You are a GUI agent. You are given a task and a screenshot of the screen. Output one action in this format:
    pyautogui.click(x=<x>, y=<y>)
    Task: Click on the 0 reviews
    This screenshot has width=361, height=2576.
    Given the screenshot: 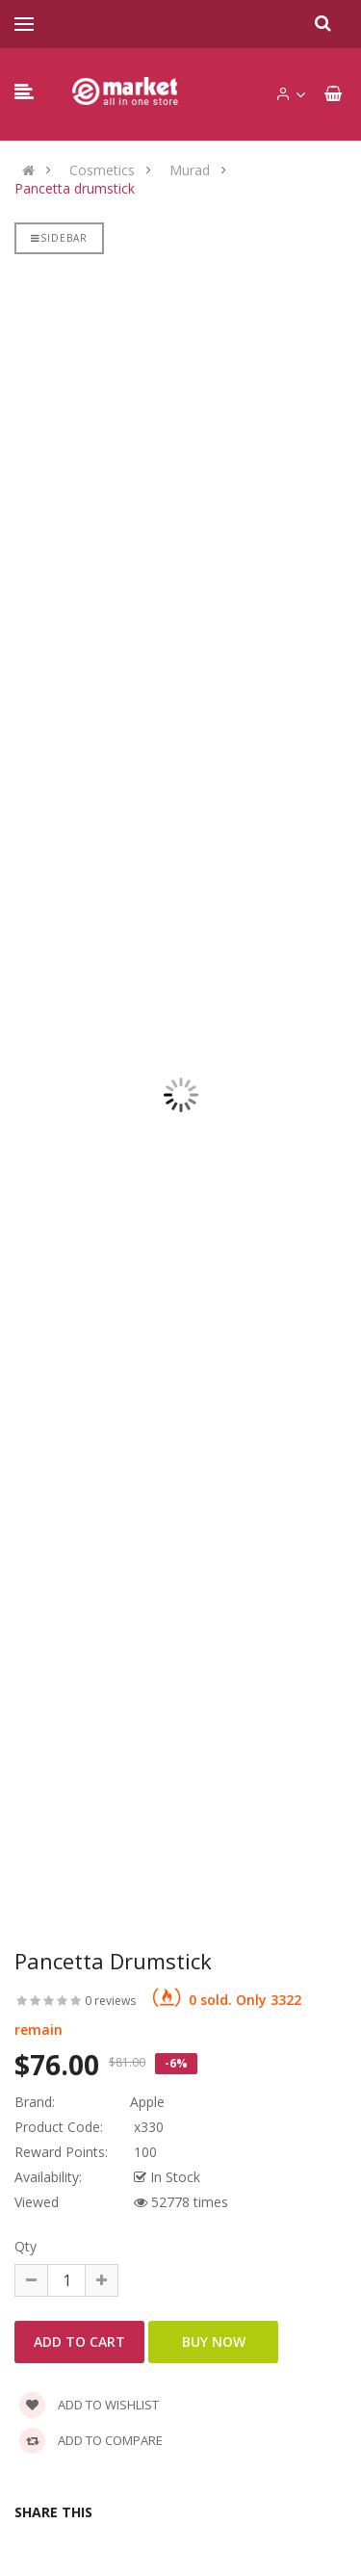 What is the action you would take?
    pyautogui.click(x=110, y=2000)
    